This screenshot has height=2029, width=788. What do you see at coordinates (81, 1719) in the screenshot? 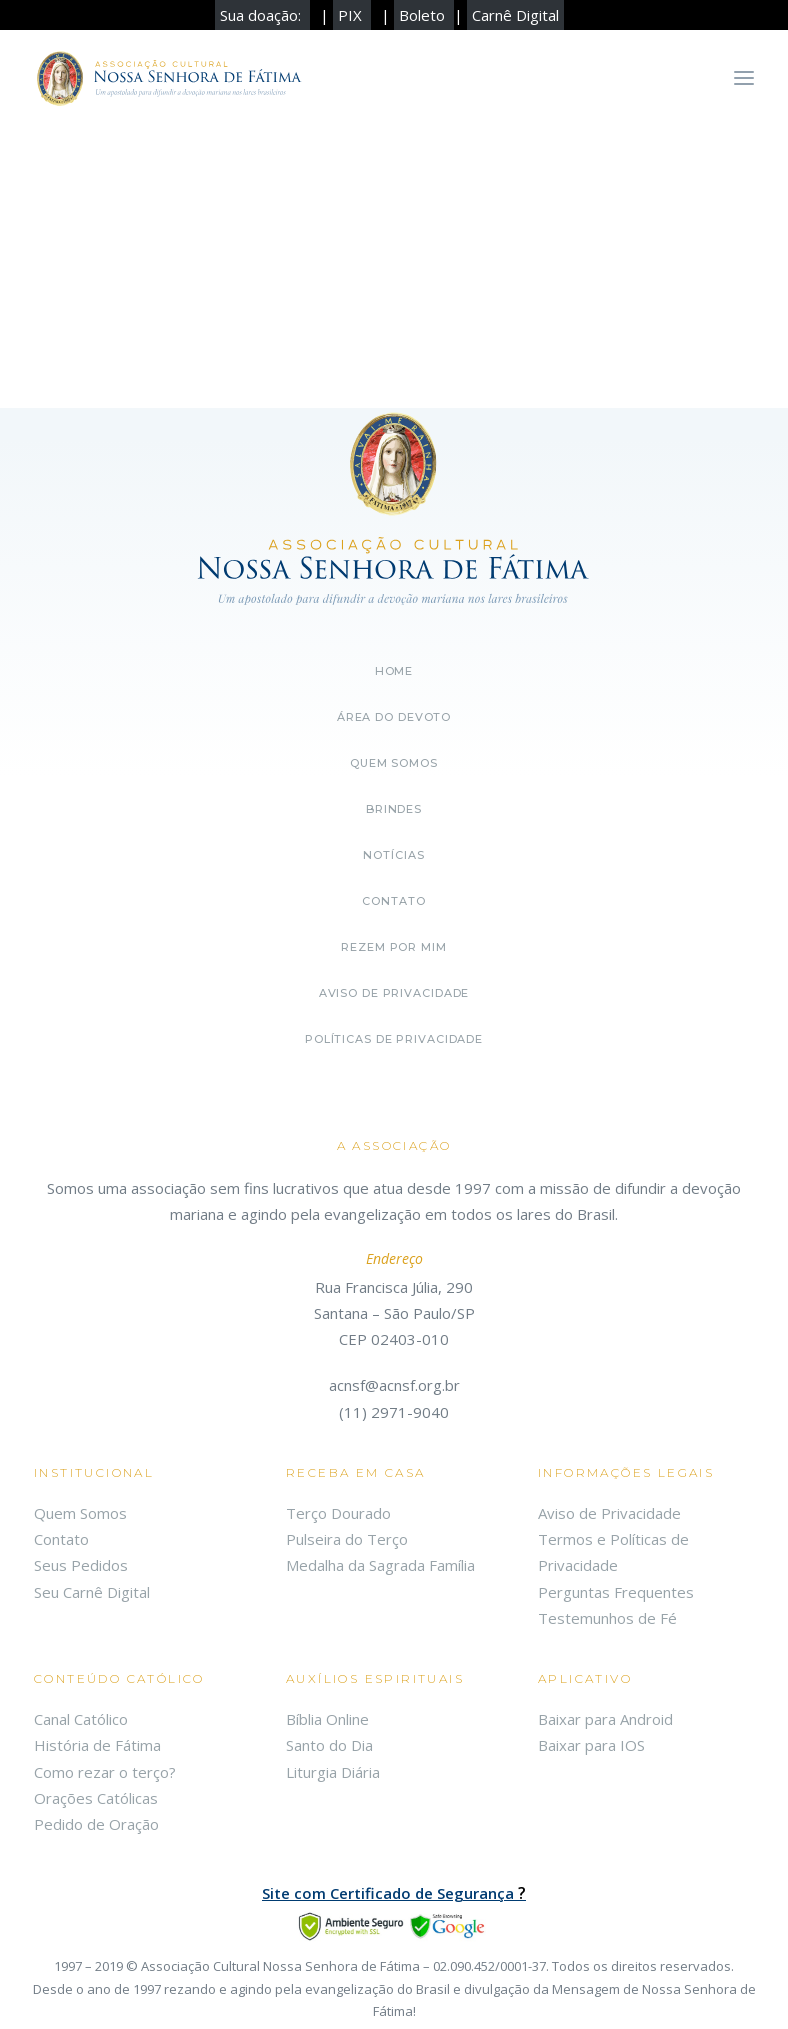
I see `Canal Católico` at bounding box center [81, 1719].